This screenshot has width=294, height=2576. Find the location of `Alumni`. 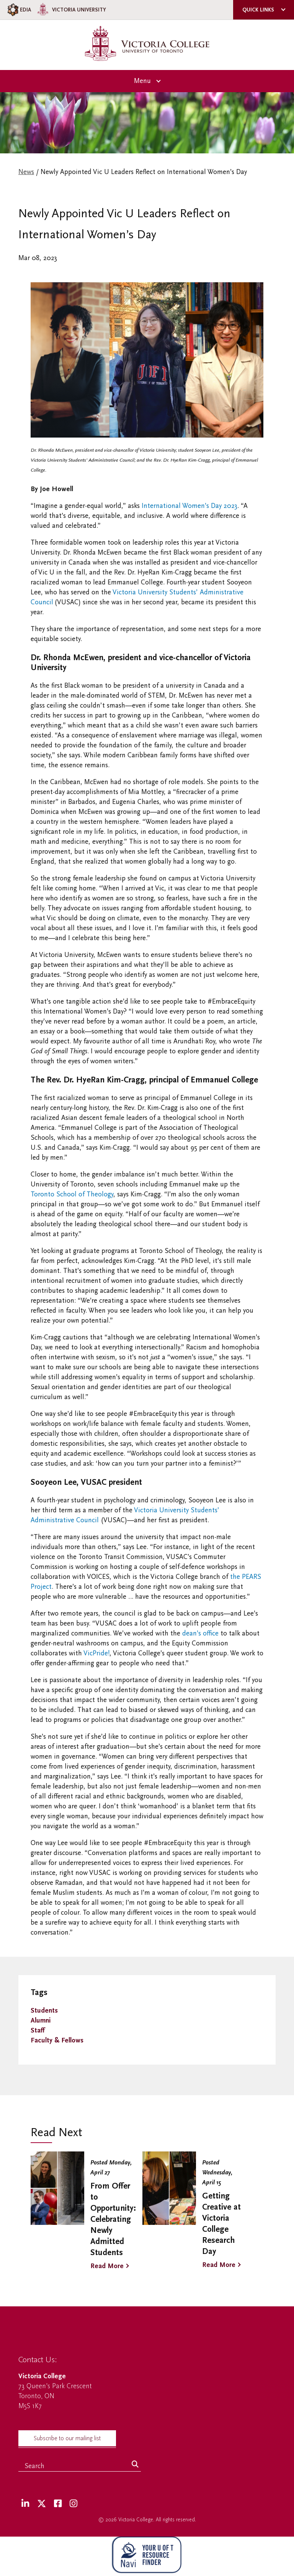

Alumni is located at coordinates (41, 2020).